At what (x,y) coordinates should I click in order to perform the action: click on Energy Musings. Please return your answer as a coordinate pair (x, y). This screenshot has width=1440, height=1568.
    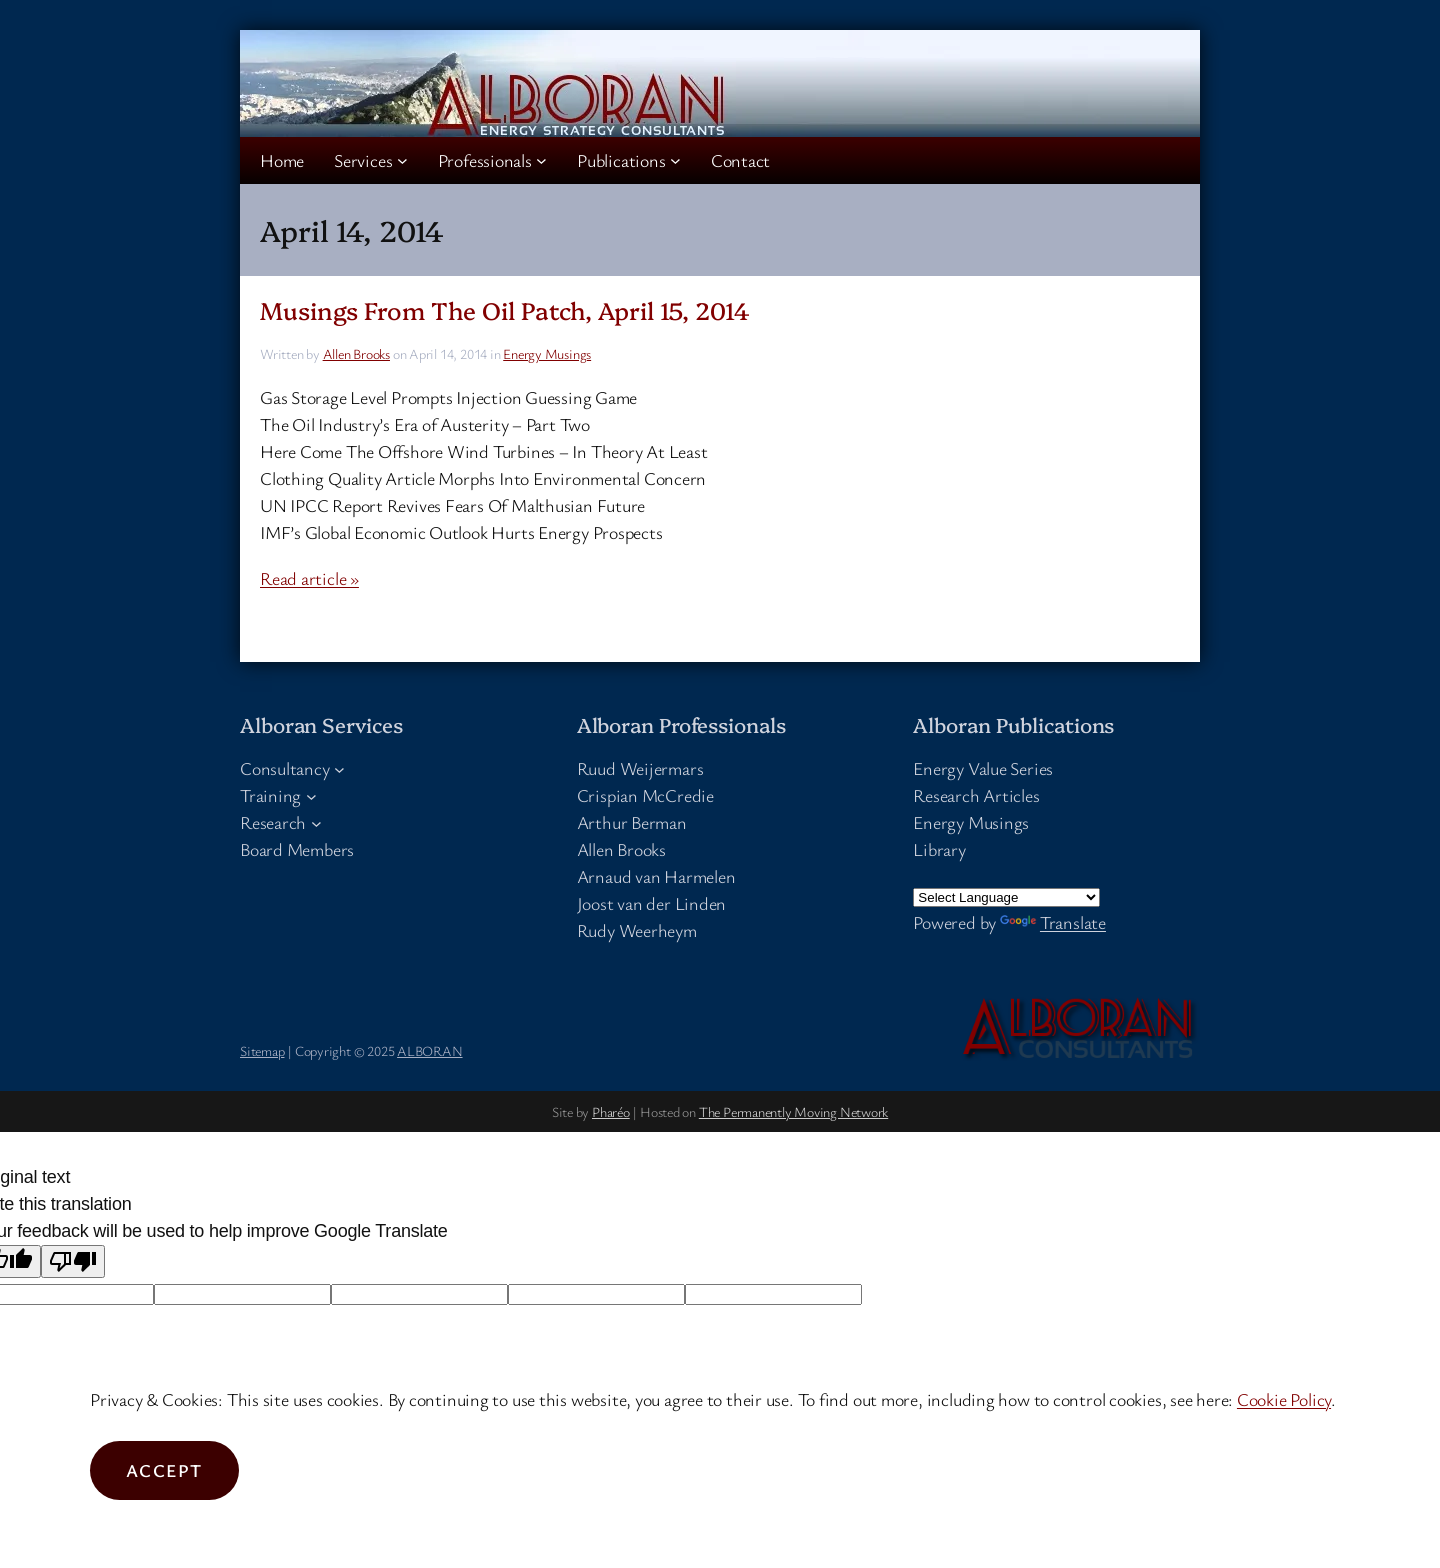
    Looking at the image, I should click on (547, 353).